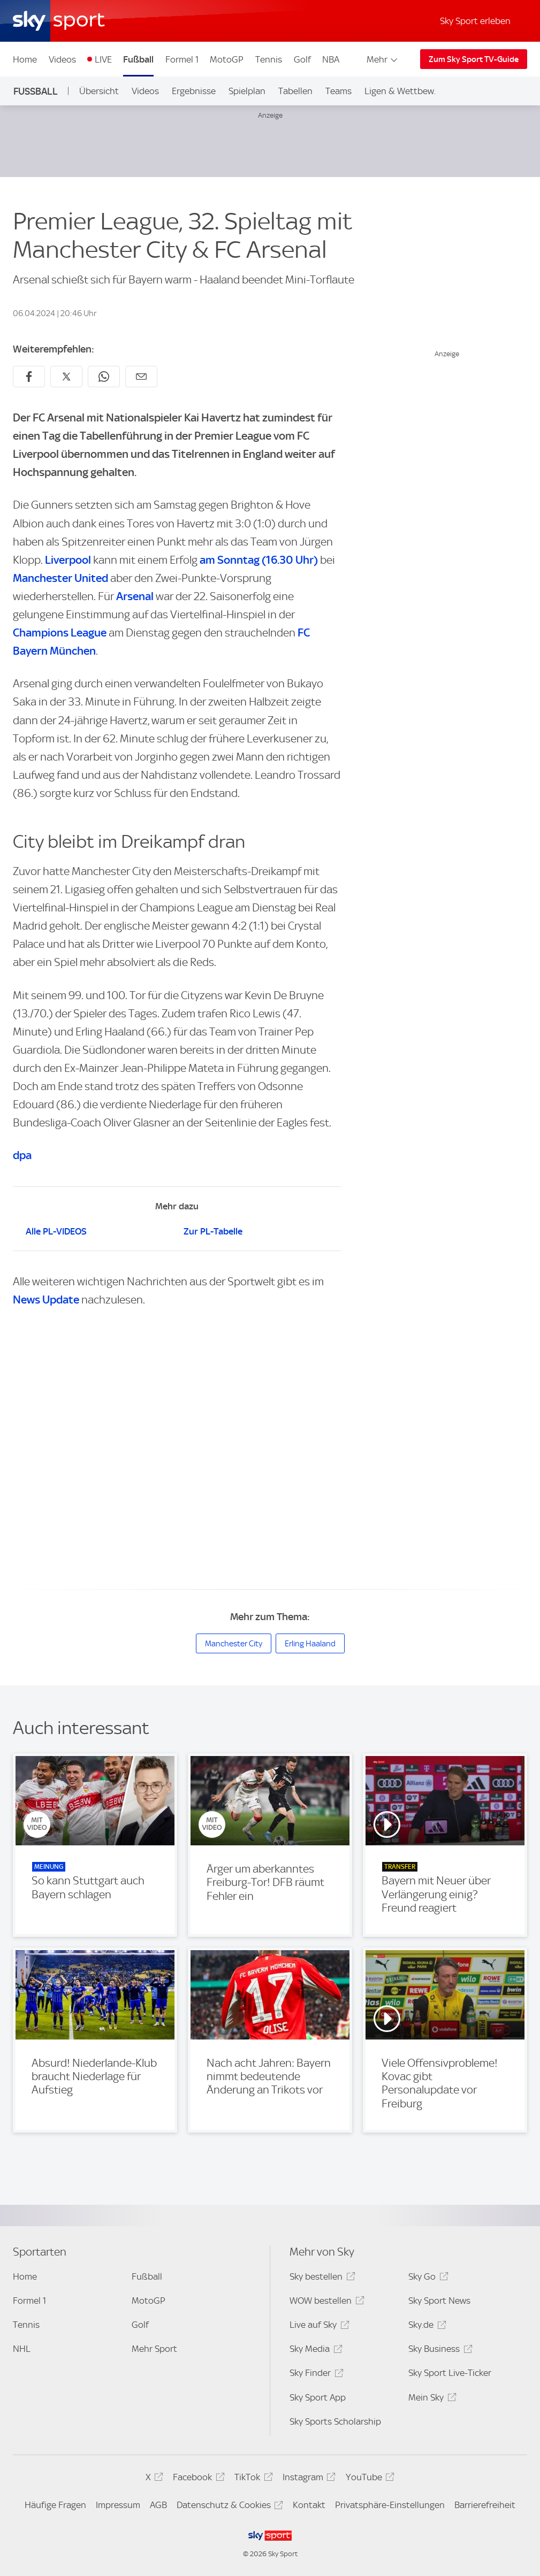 The image size is (540, 2576). What do you see at coordinates (368, 2479) in the screenshot?
I see `YouTube` at bounding box center [368, 2479].